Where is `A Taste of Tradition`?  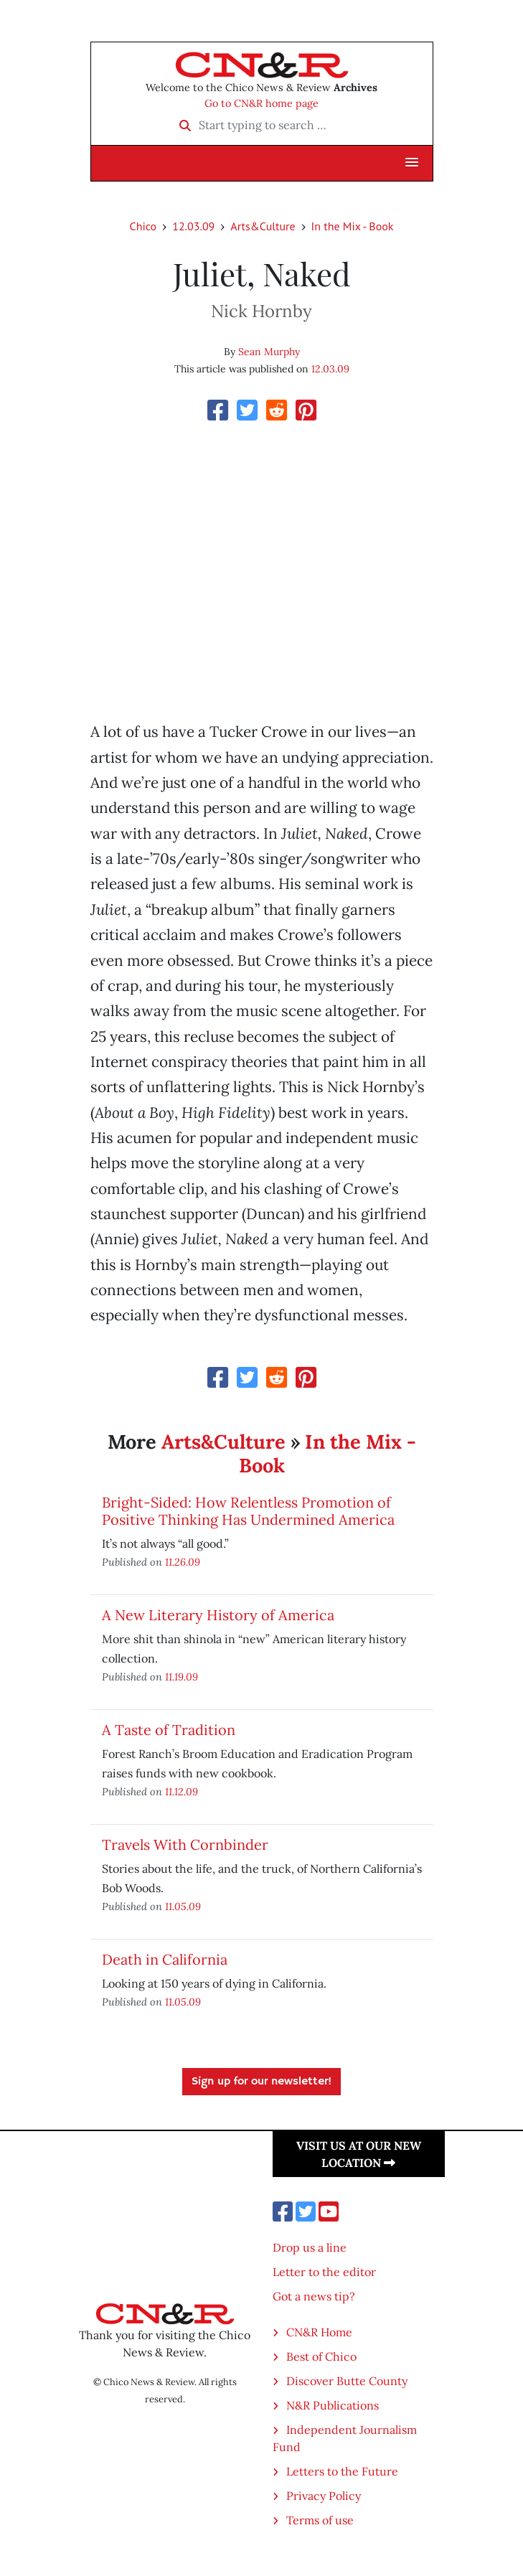
A Taste of Tradition is located at coordinates (168, 1730).